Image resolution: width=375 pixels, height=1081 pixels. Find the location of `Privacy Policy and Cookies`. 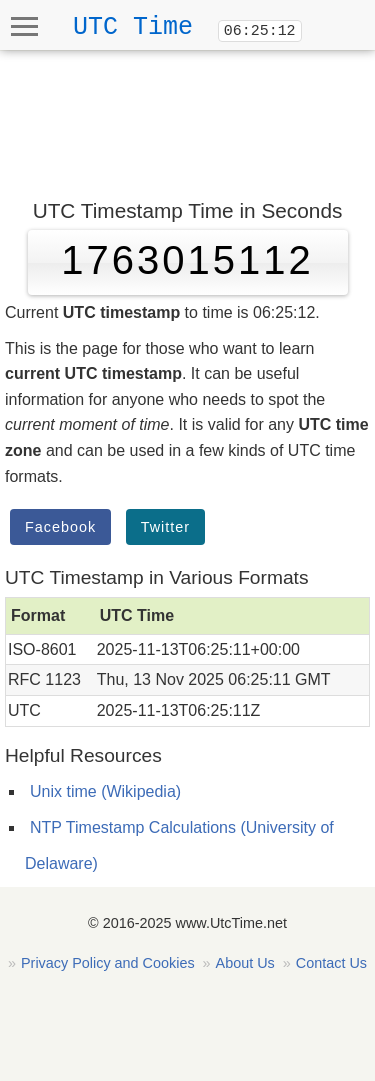

Privacy Policy and Cookies is located at coordinates (108, 963).